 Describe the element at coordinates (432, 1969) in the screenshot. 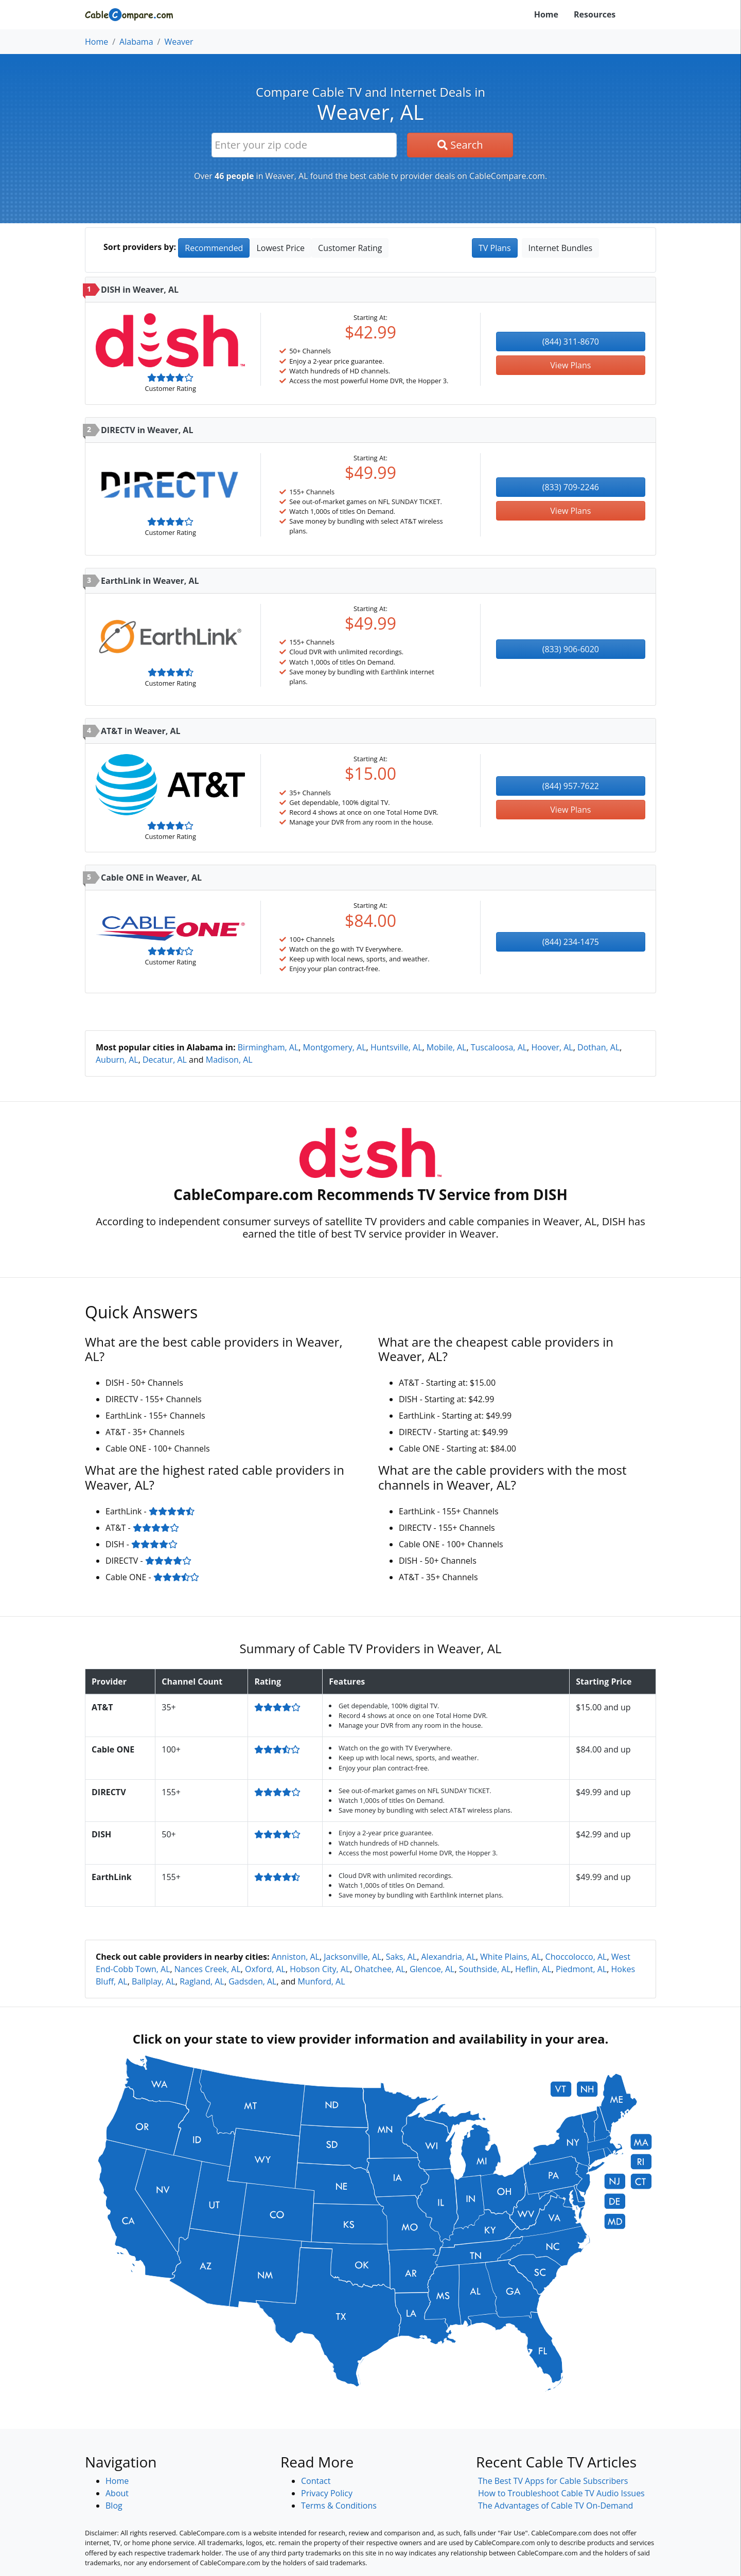

I see `Glencoe, AL` at that location.